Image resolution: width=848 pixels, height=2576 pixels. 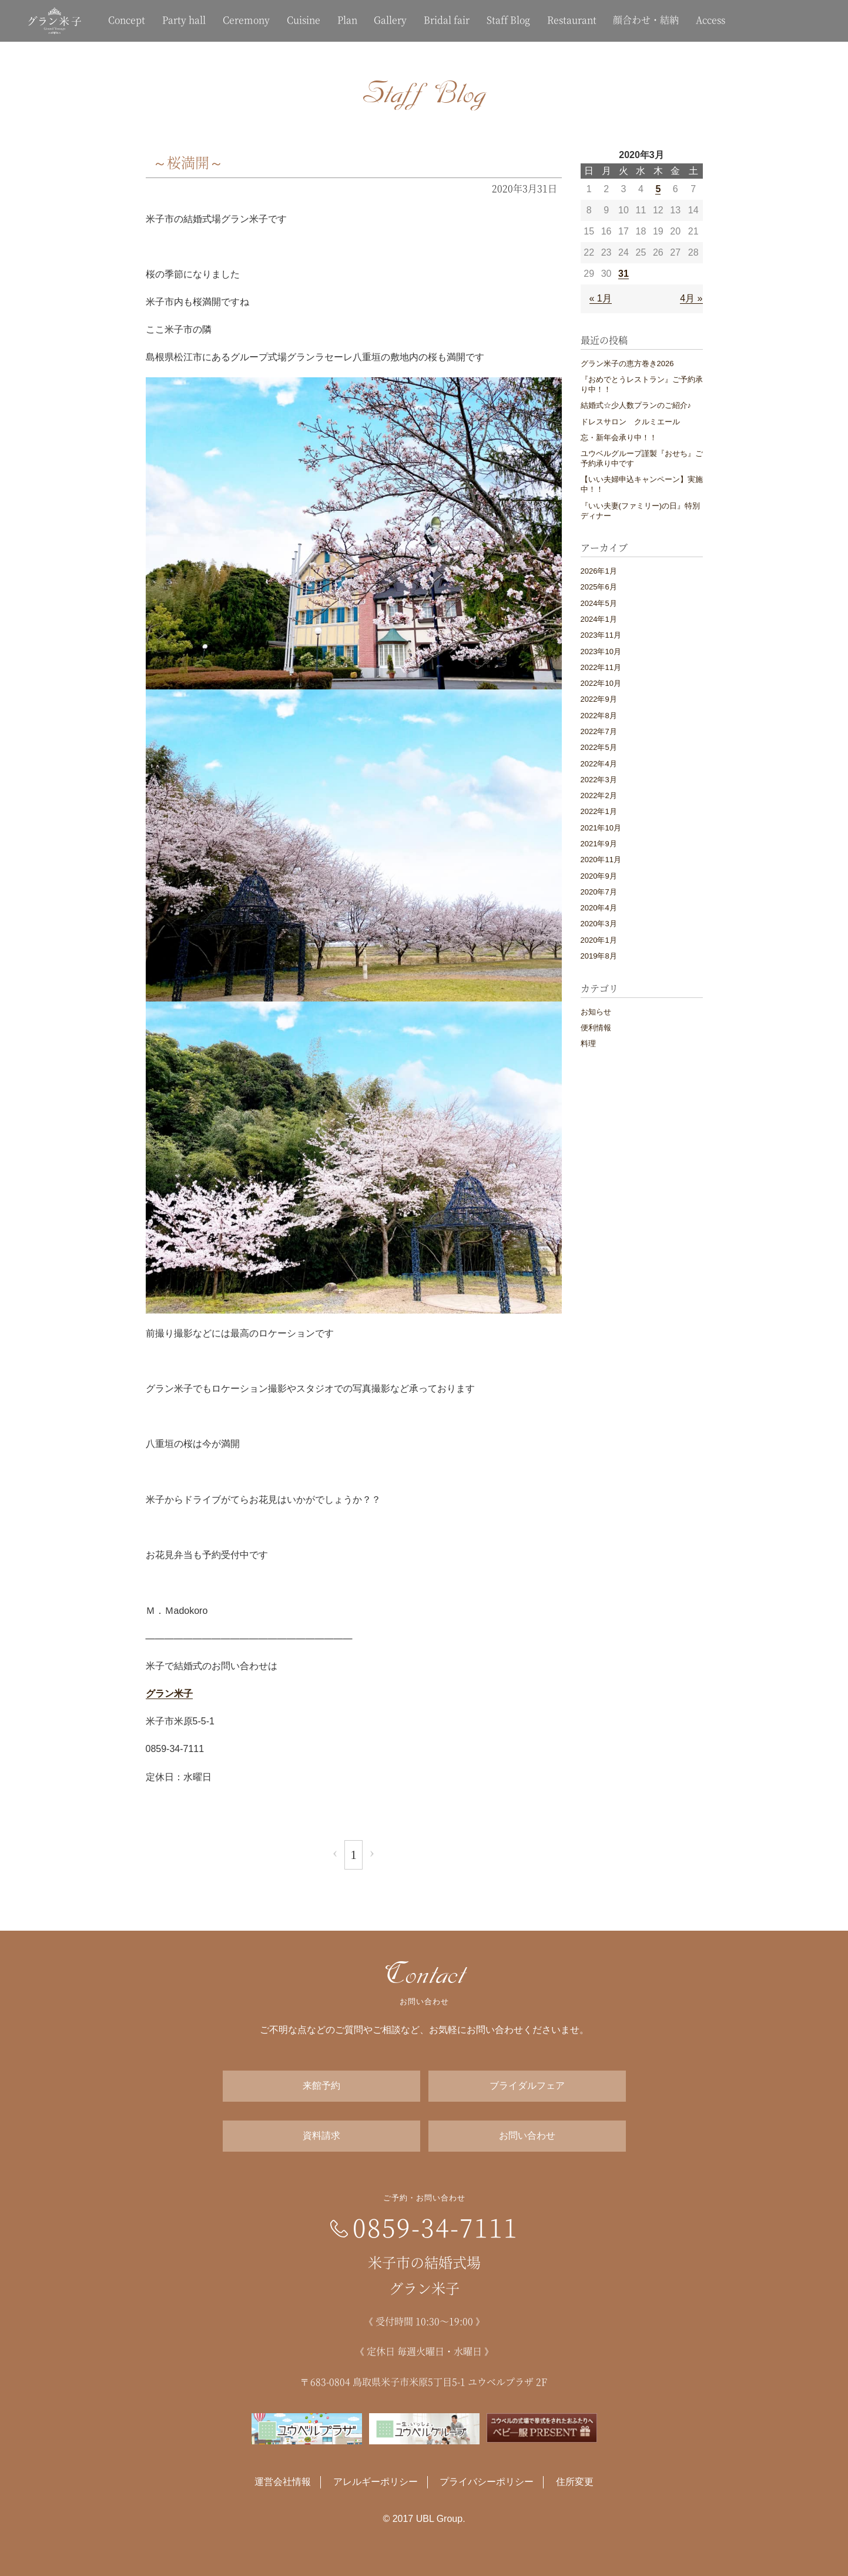 What do you see at coordinates (321, 2086) in the screenshot?
I see `来館予約` at bounding box center [321, 2086].